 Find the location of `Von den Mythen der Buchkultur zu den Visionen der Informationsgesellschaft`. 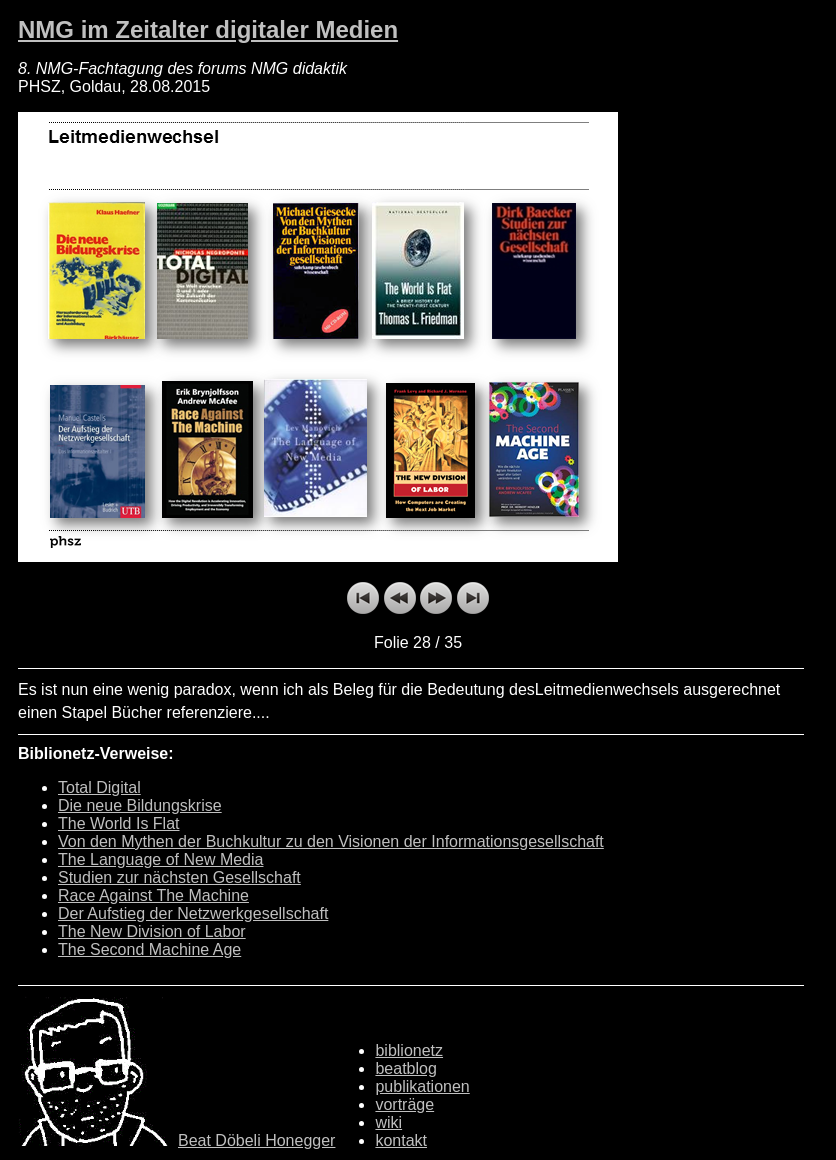

Von den Mythen der Buchkultur zu den Visionen der Informationsgesellschaft is located at coordinates (331, 841).